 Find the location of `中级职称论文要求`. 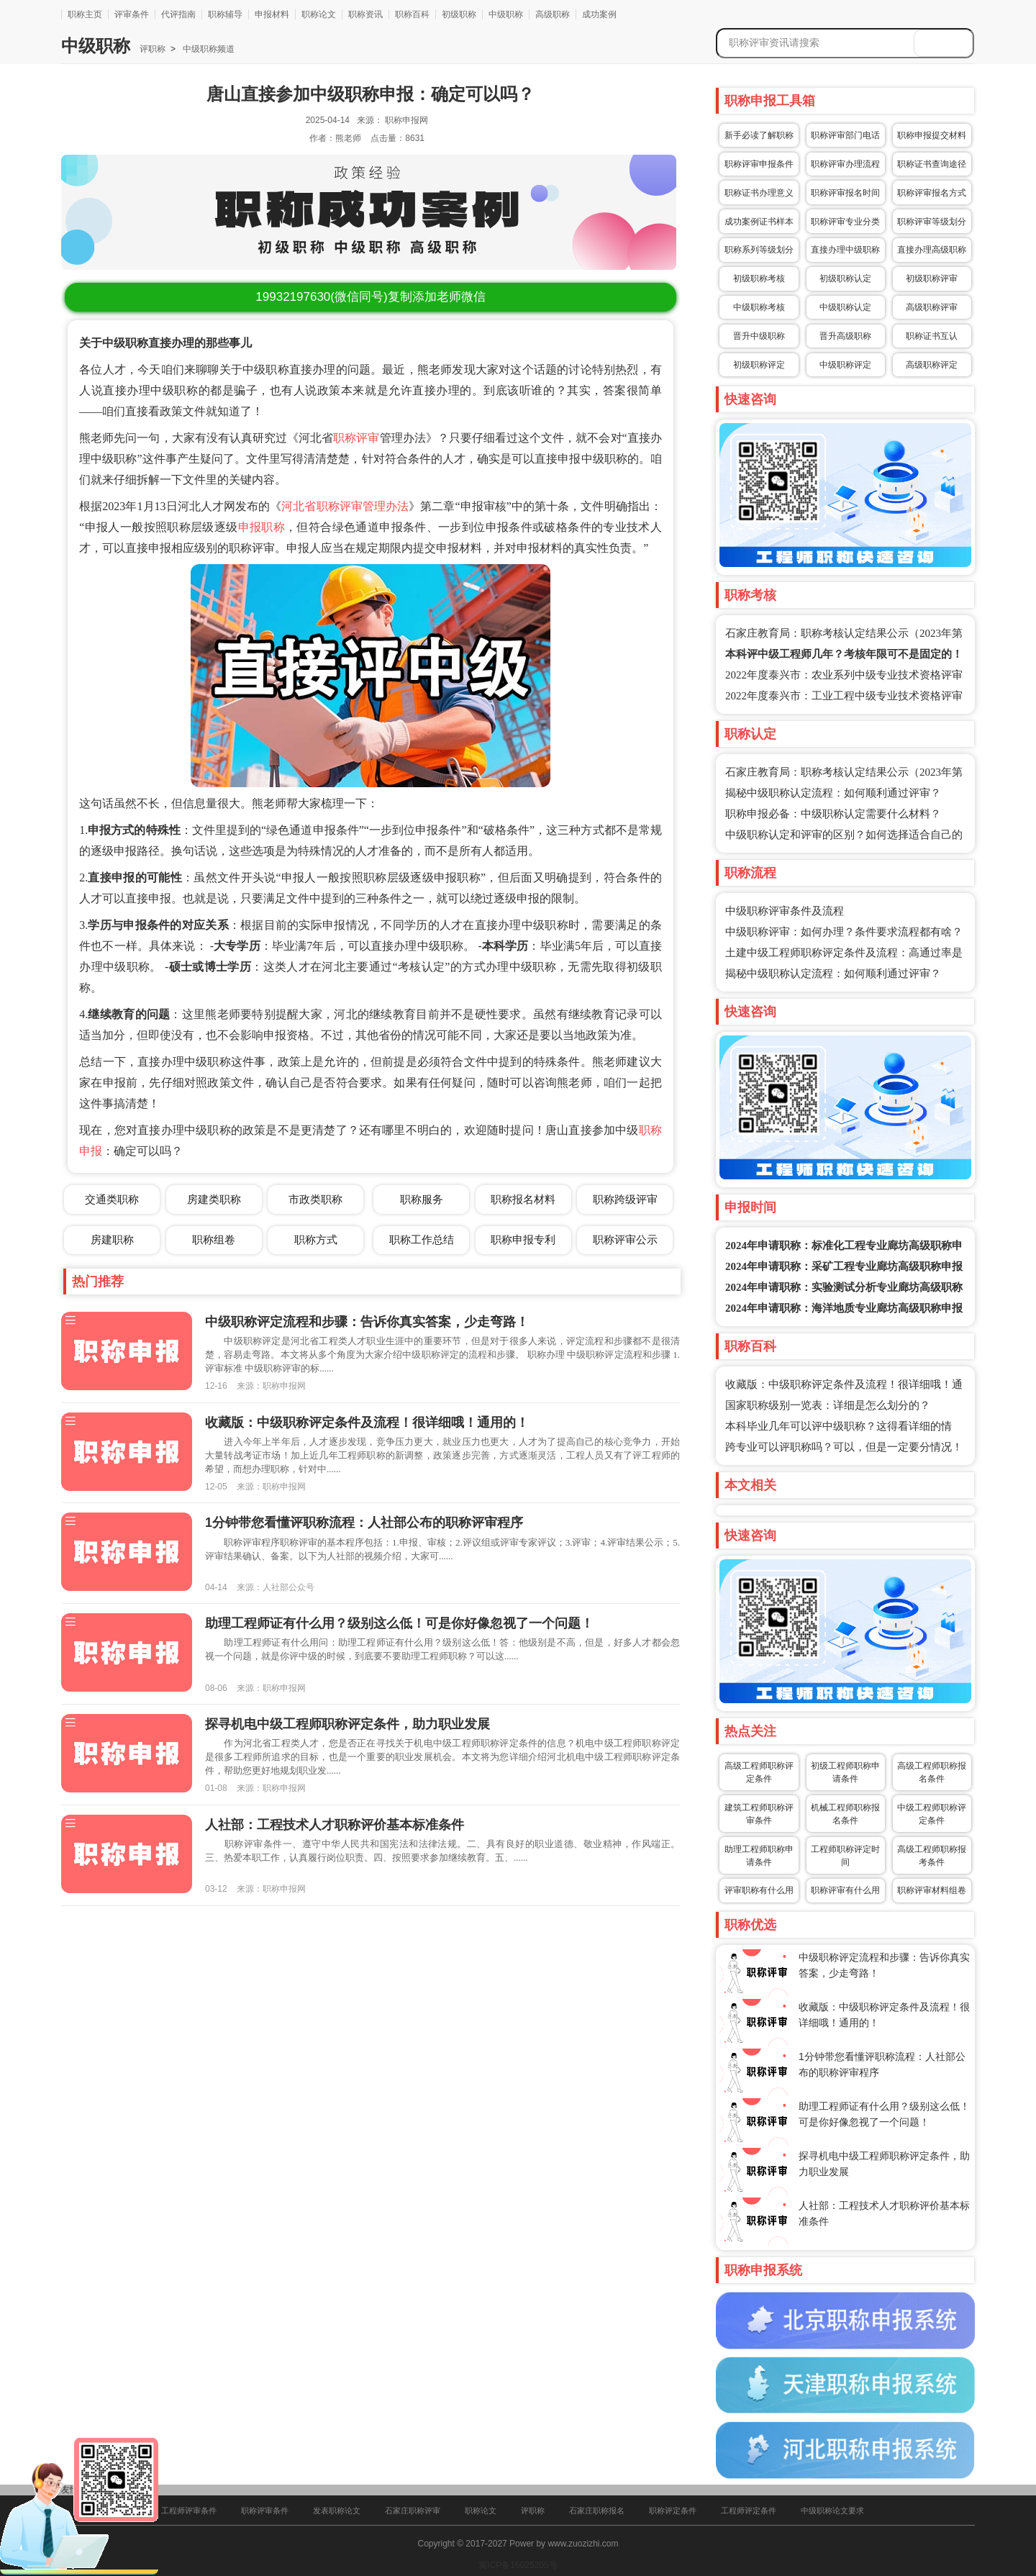

中级职称论文要求 is located at coordinates (832, 2510).